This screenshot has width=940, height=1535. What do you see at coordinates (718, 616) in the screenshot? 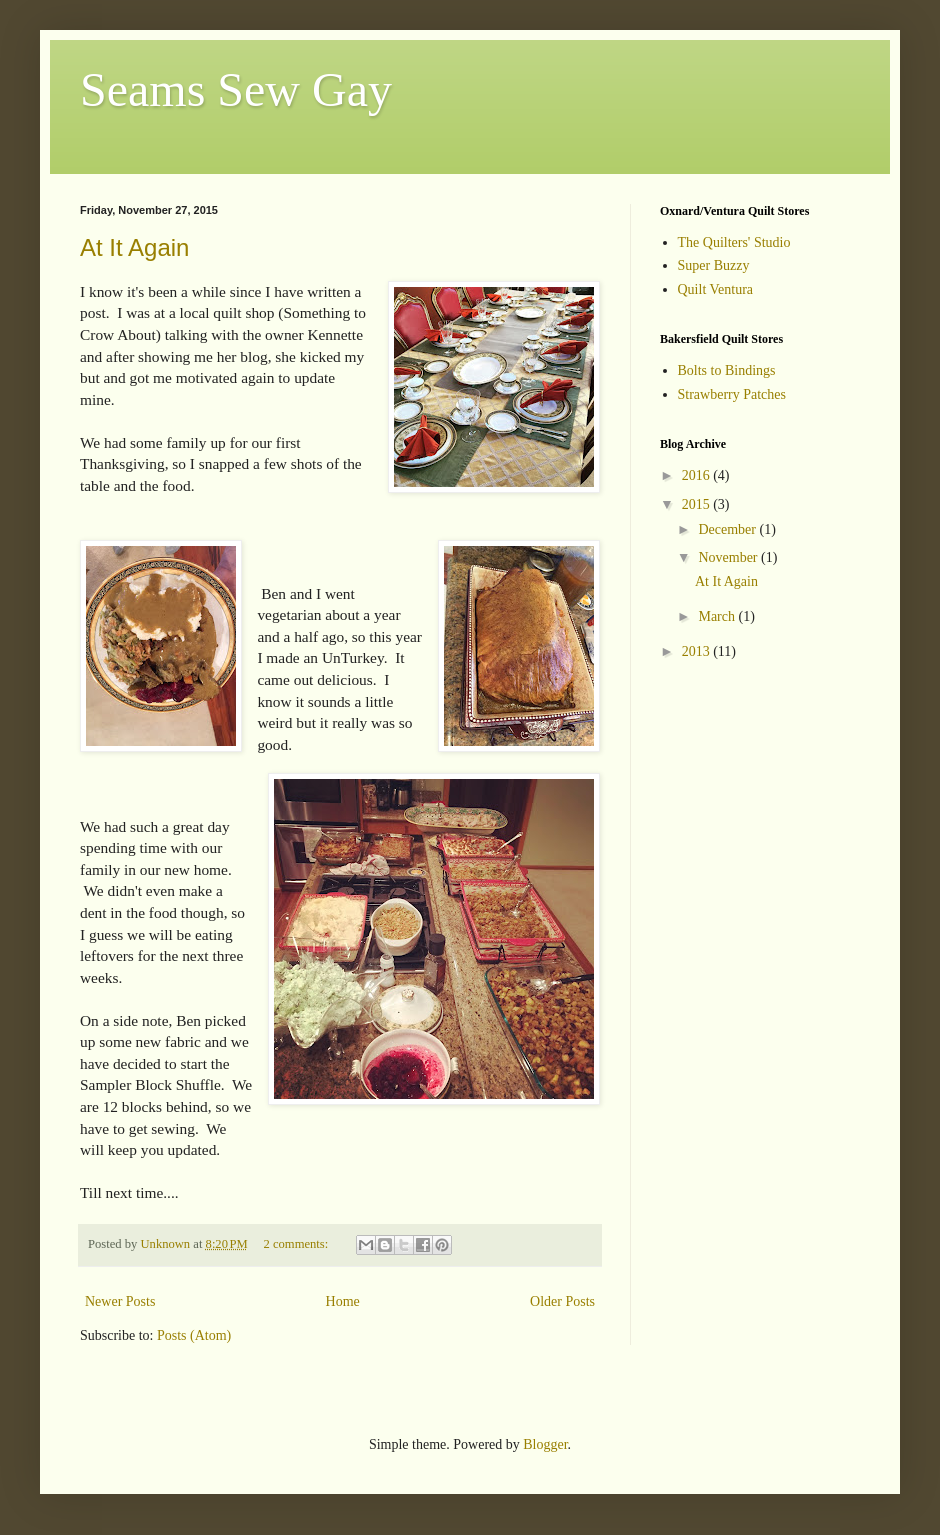
I see `March` at bounding box center [718, 616].